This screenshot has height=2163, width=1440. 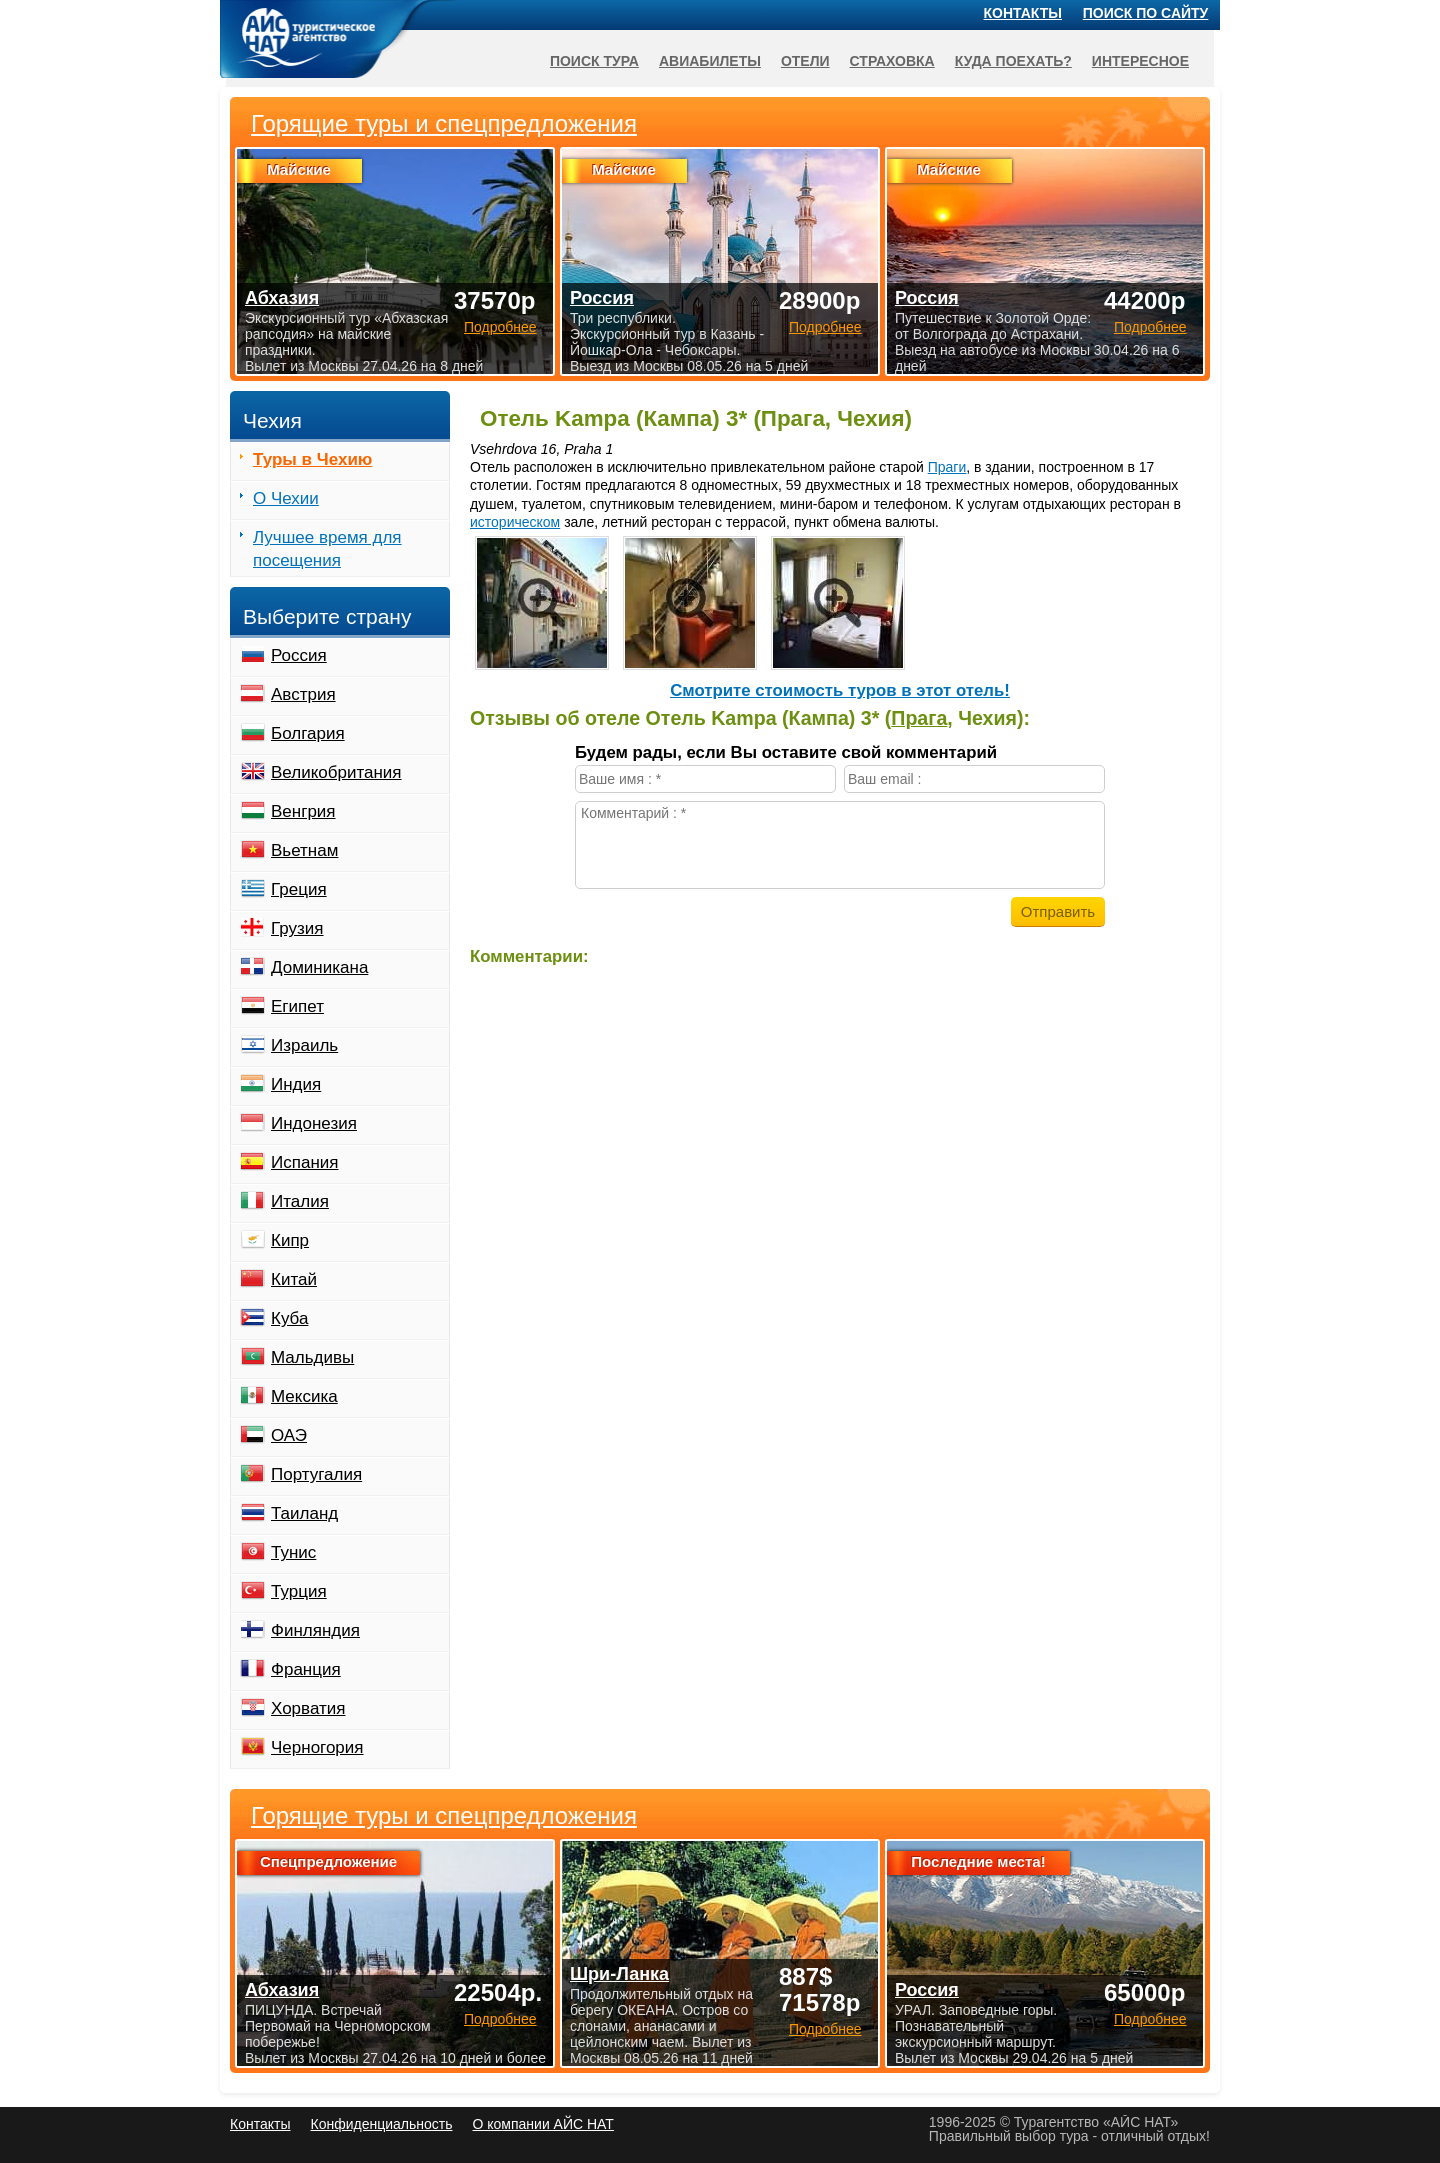 I want to click on Франция, so click(x=306, y=1669).